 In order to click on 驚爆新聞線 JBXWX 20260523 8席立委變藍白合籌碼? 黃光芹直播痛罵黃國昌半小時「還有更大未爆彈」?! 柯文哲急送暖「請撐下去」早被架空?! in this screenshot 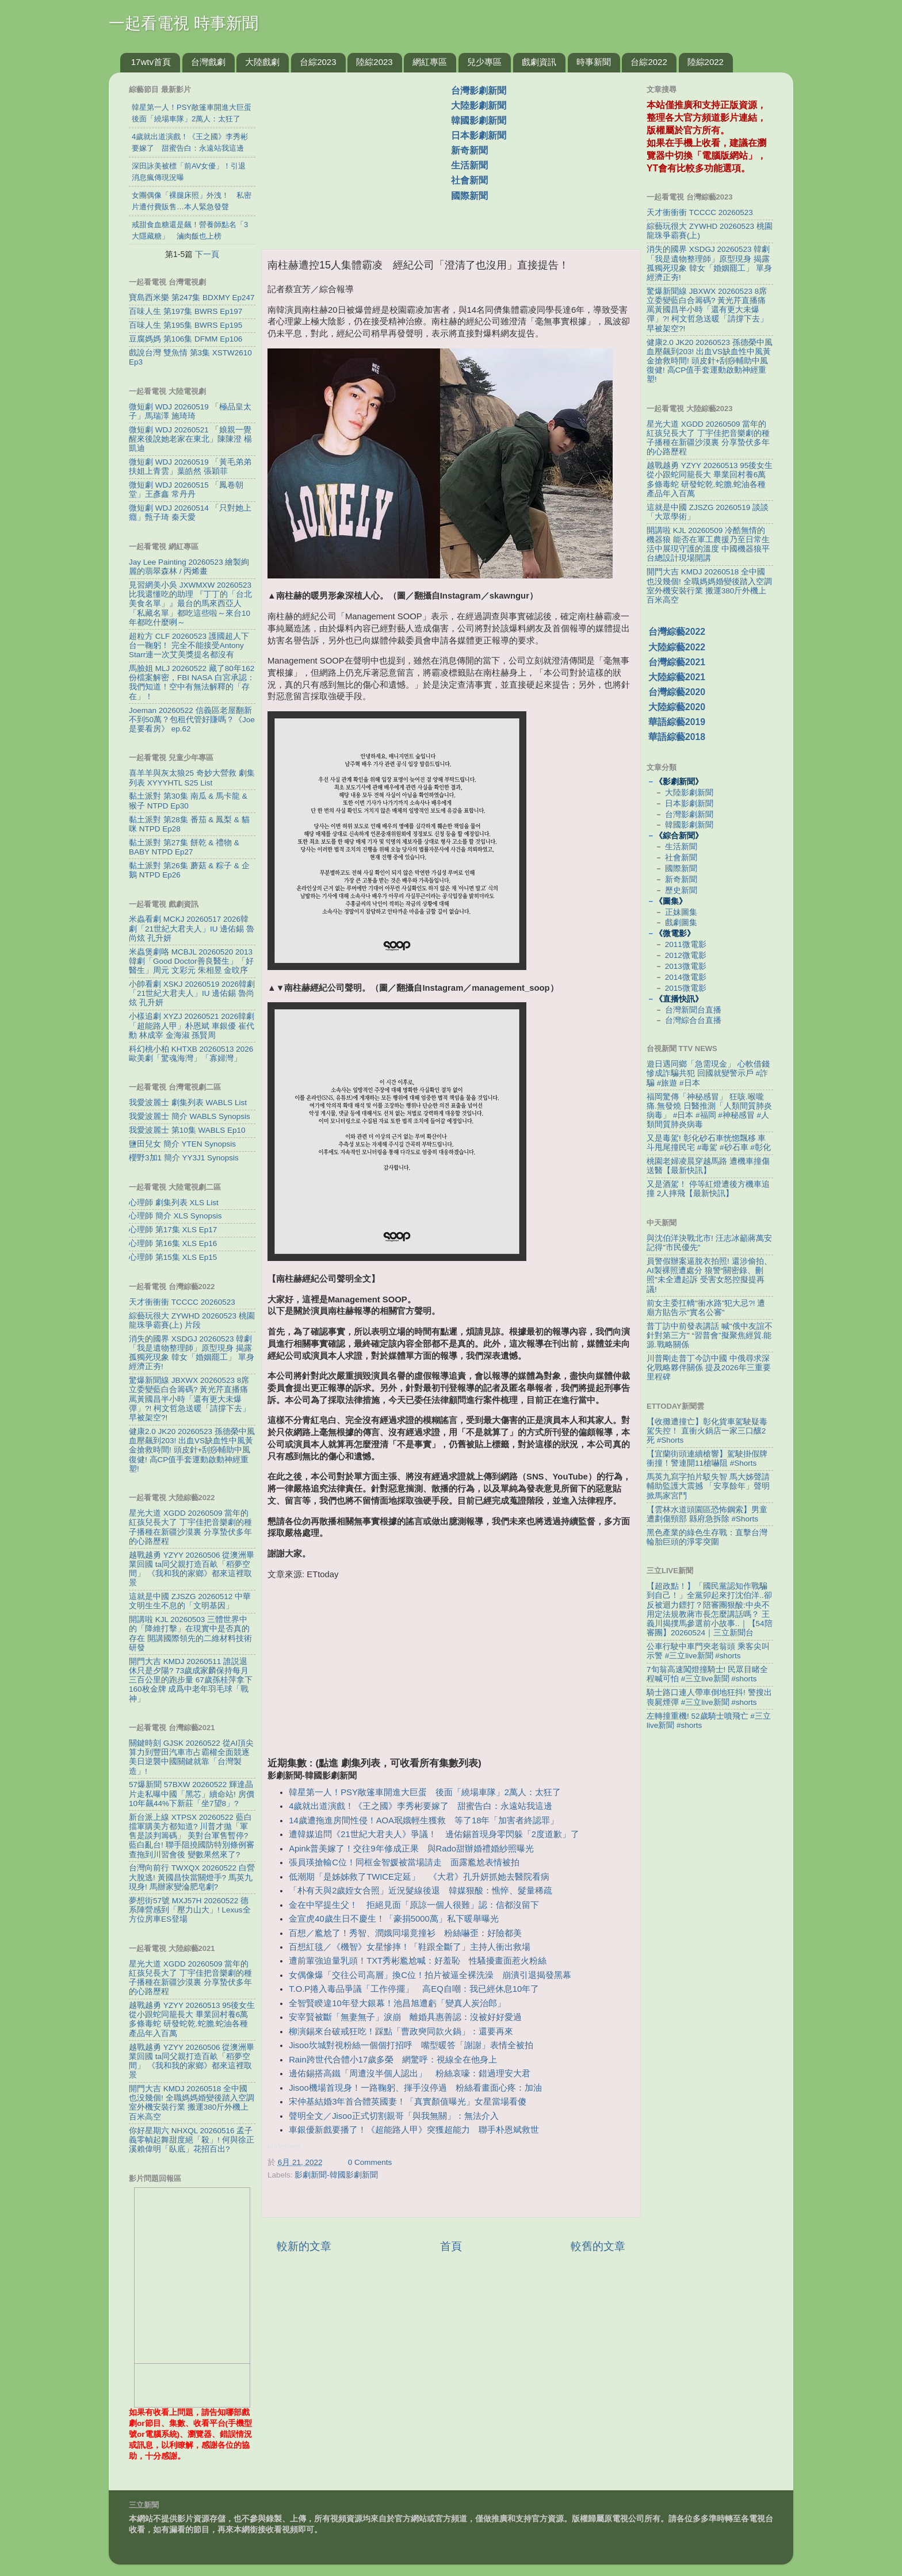, I will do `click(189, 1399)`.